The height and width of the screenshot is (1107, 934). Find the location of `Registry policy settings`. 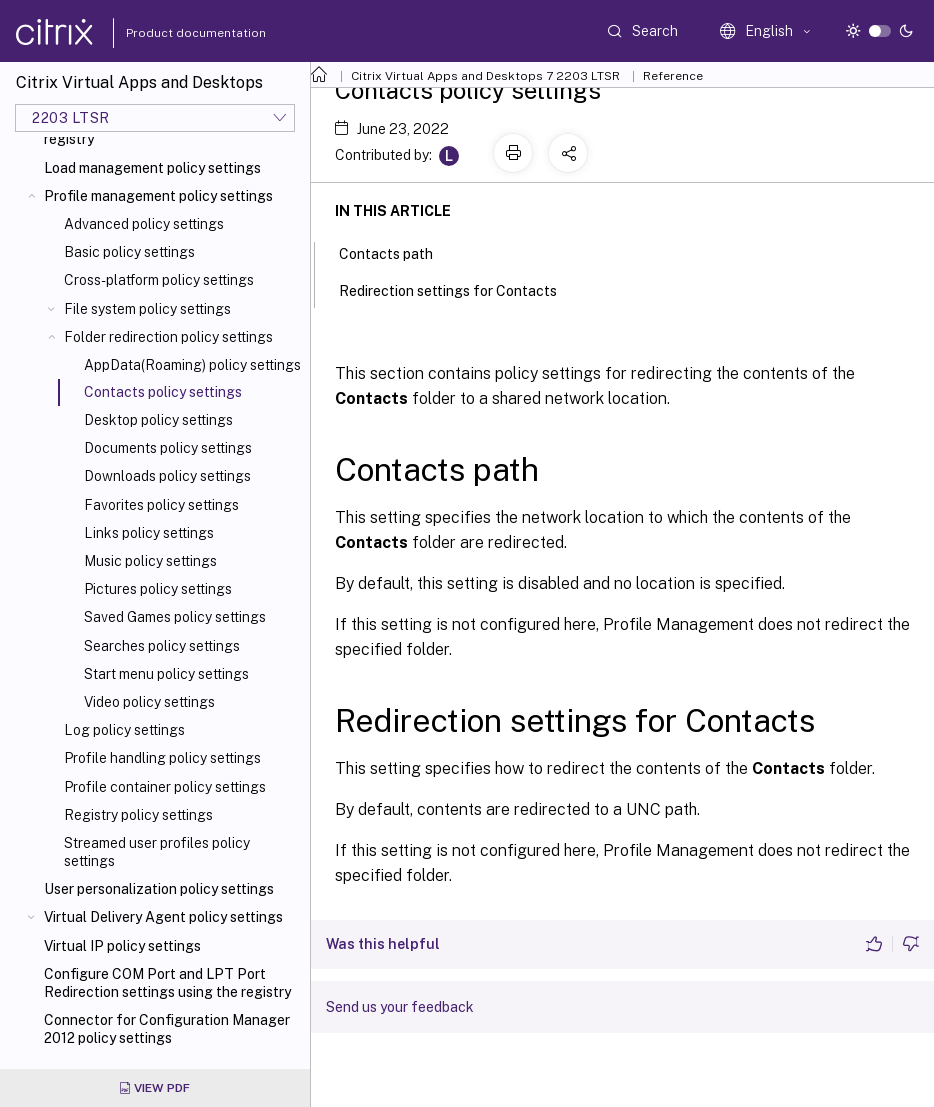

Registry policy settings is located at coordinates (138, 815).